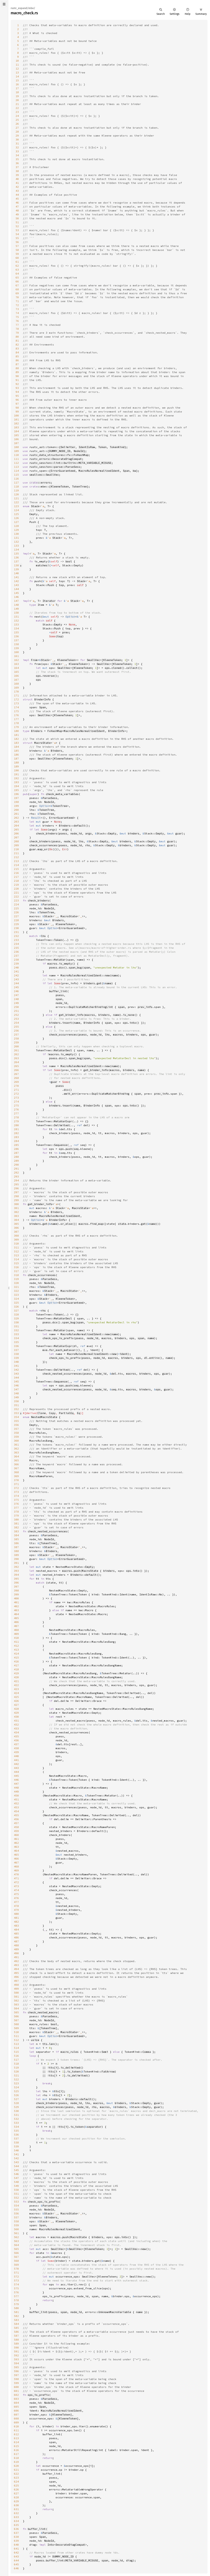  I want to click on 518, so click(16, 2063).